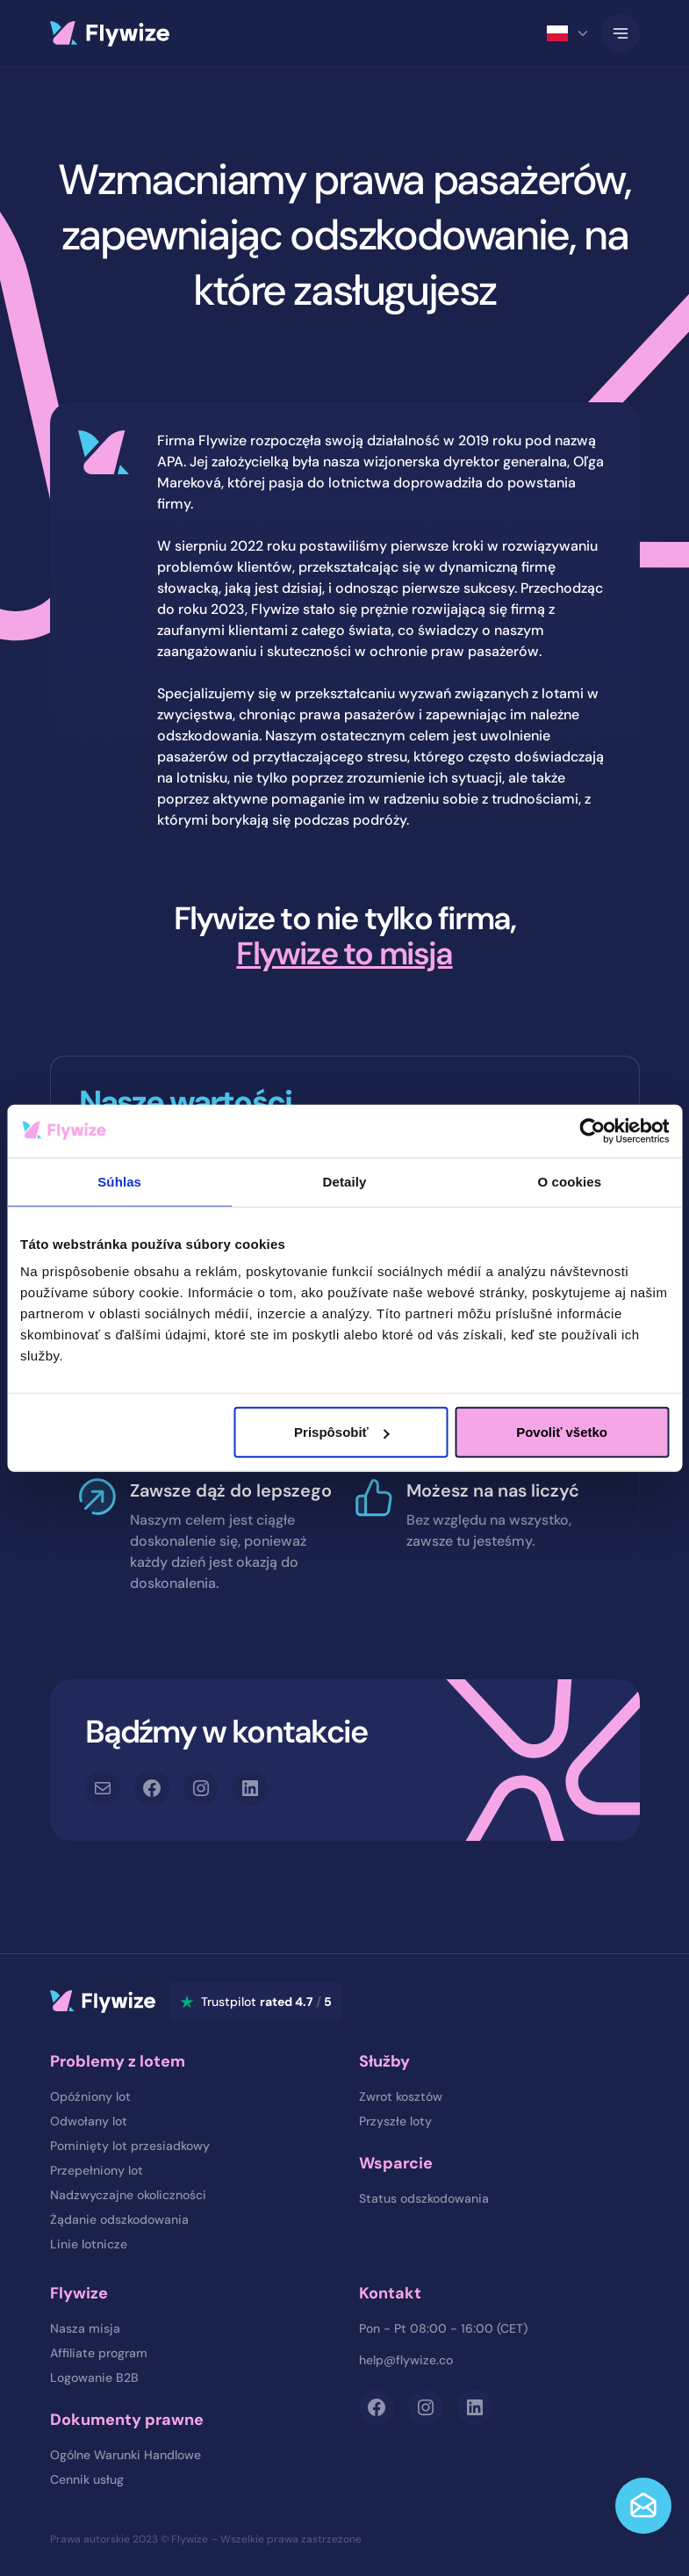 The width and height of the screenshot is (689, 2576). I want to click on Prispôsobiť, so click(342, 1432).